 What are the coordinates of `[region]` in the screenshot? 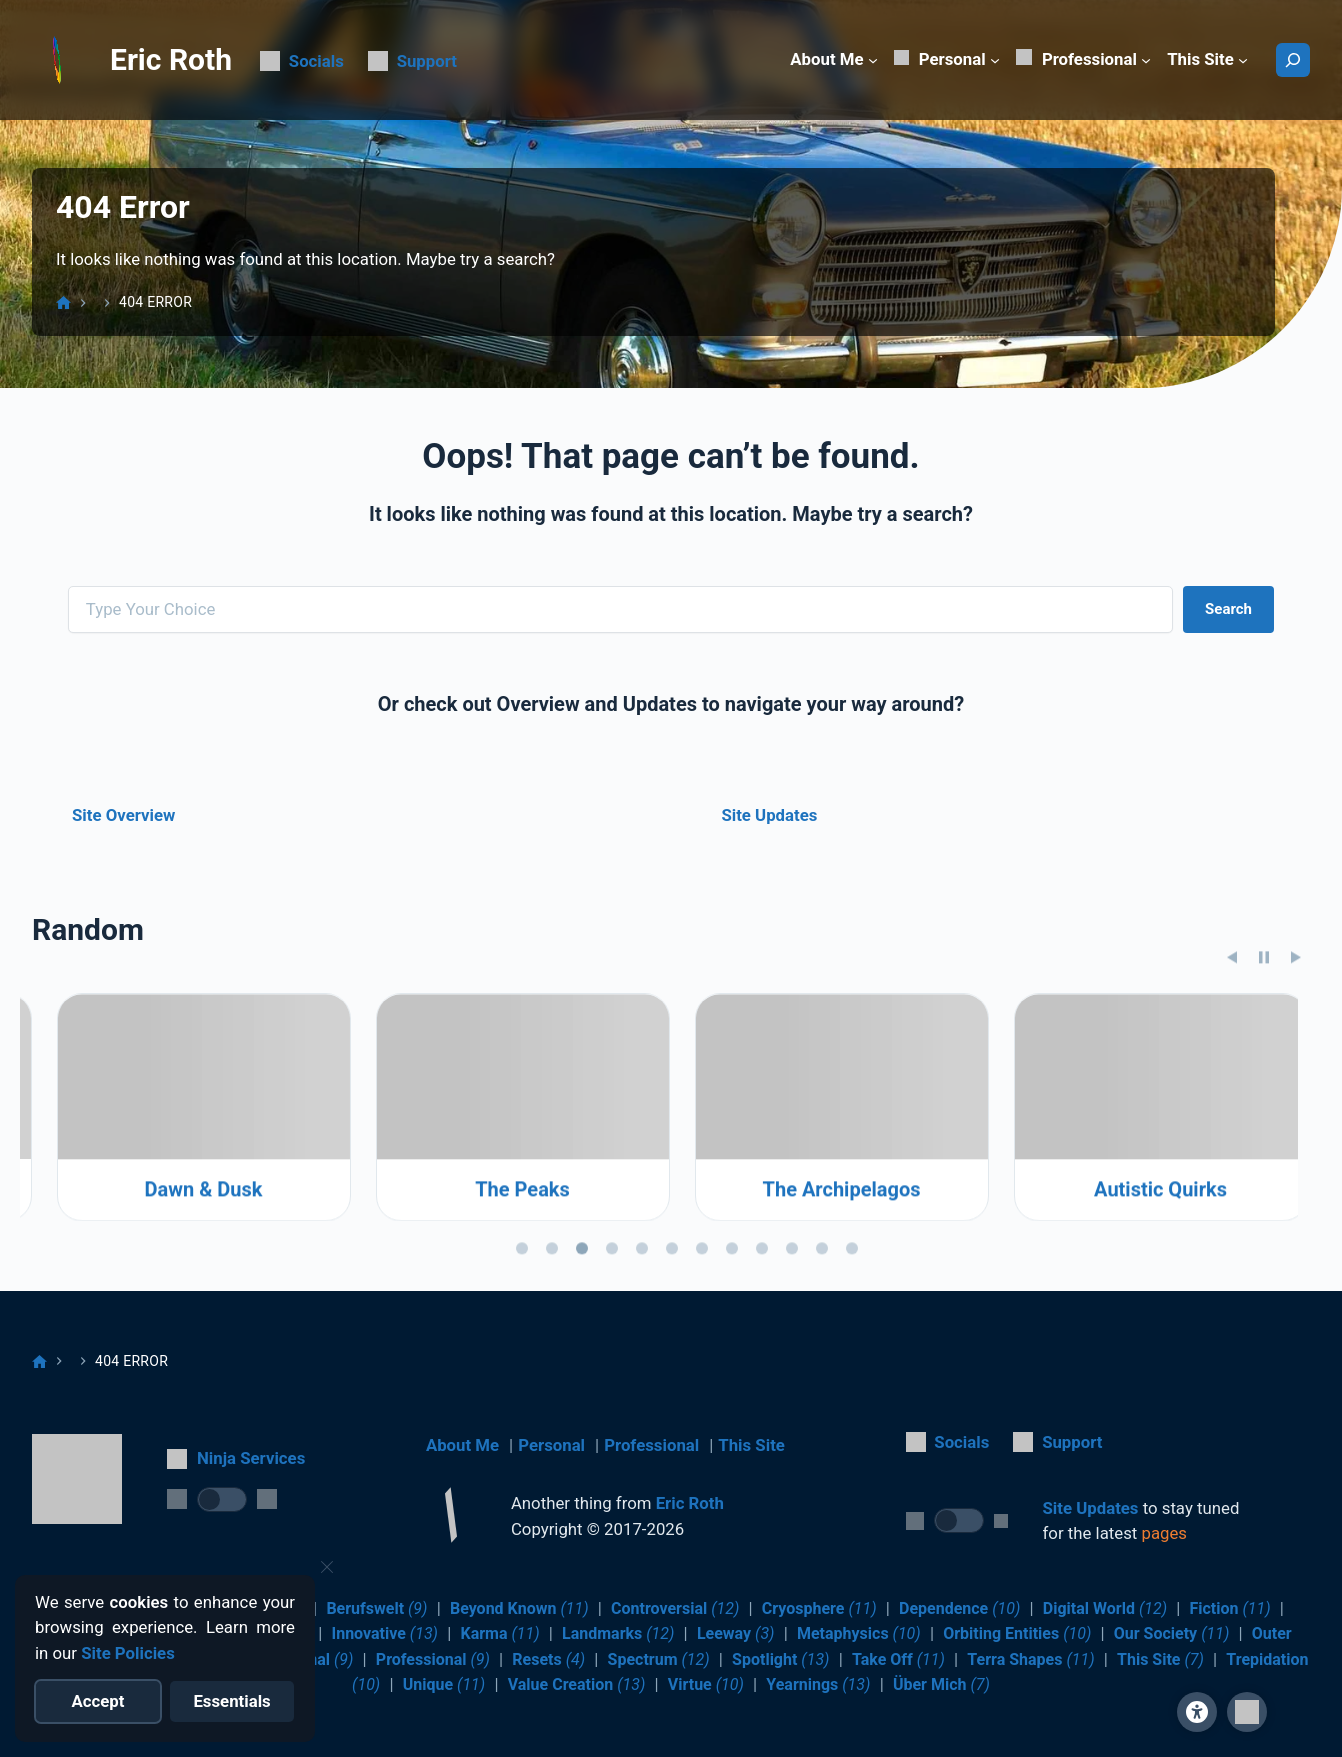 It's located at (671, 1268).